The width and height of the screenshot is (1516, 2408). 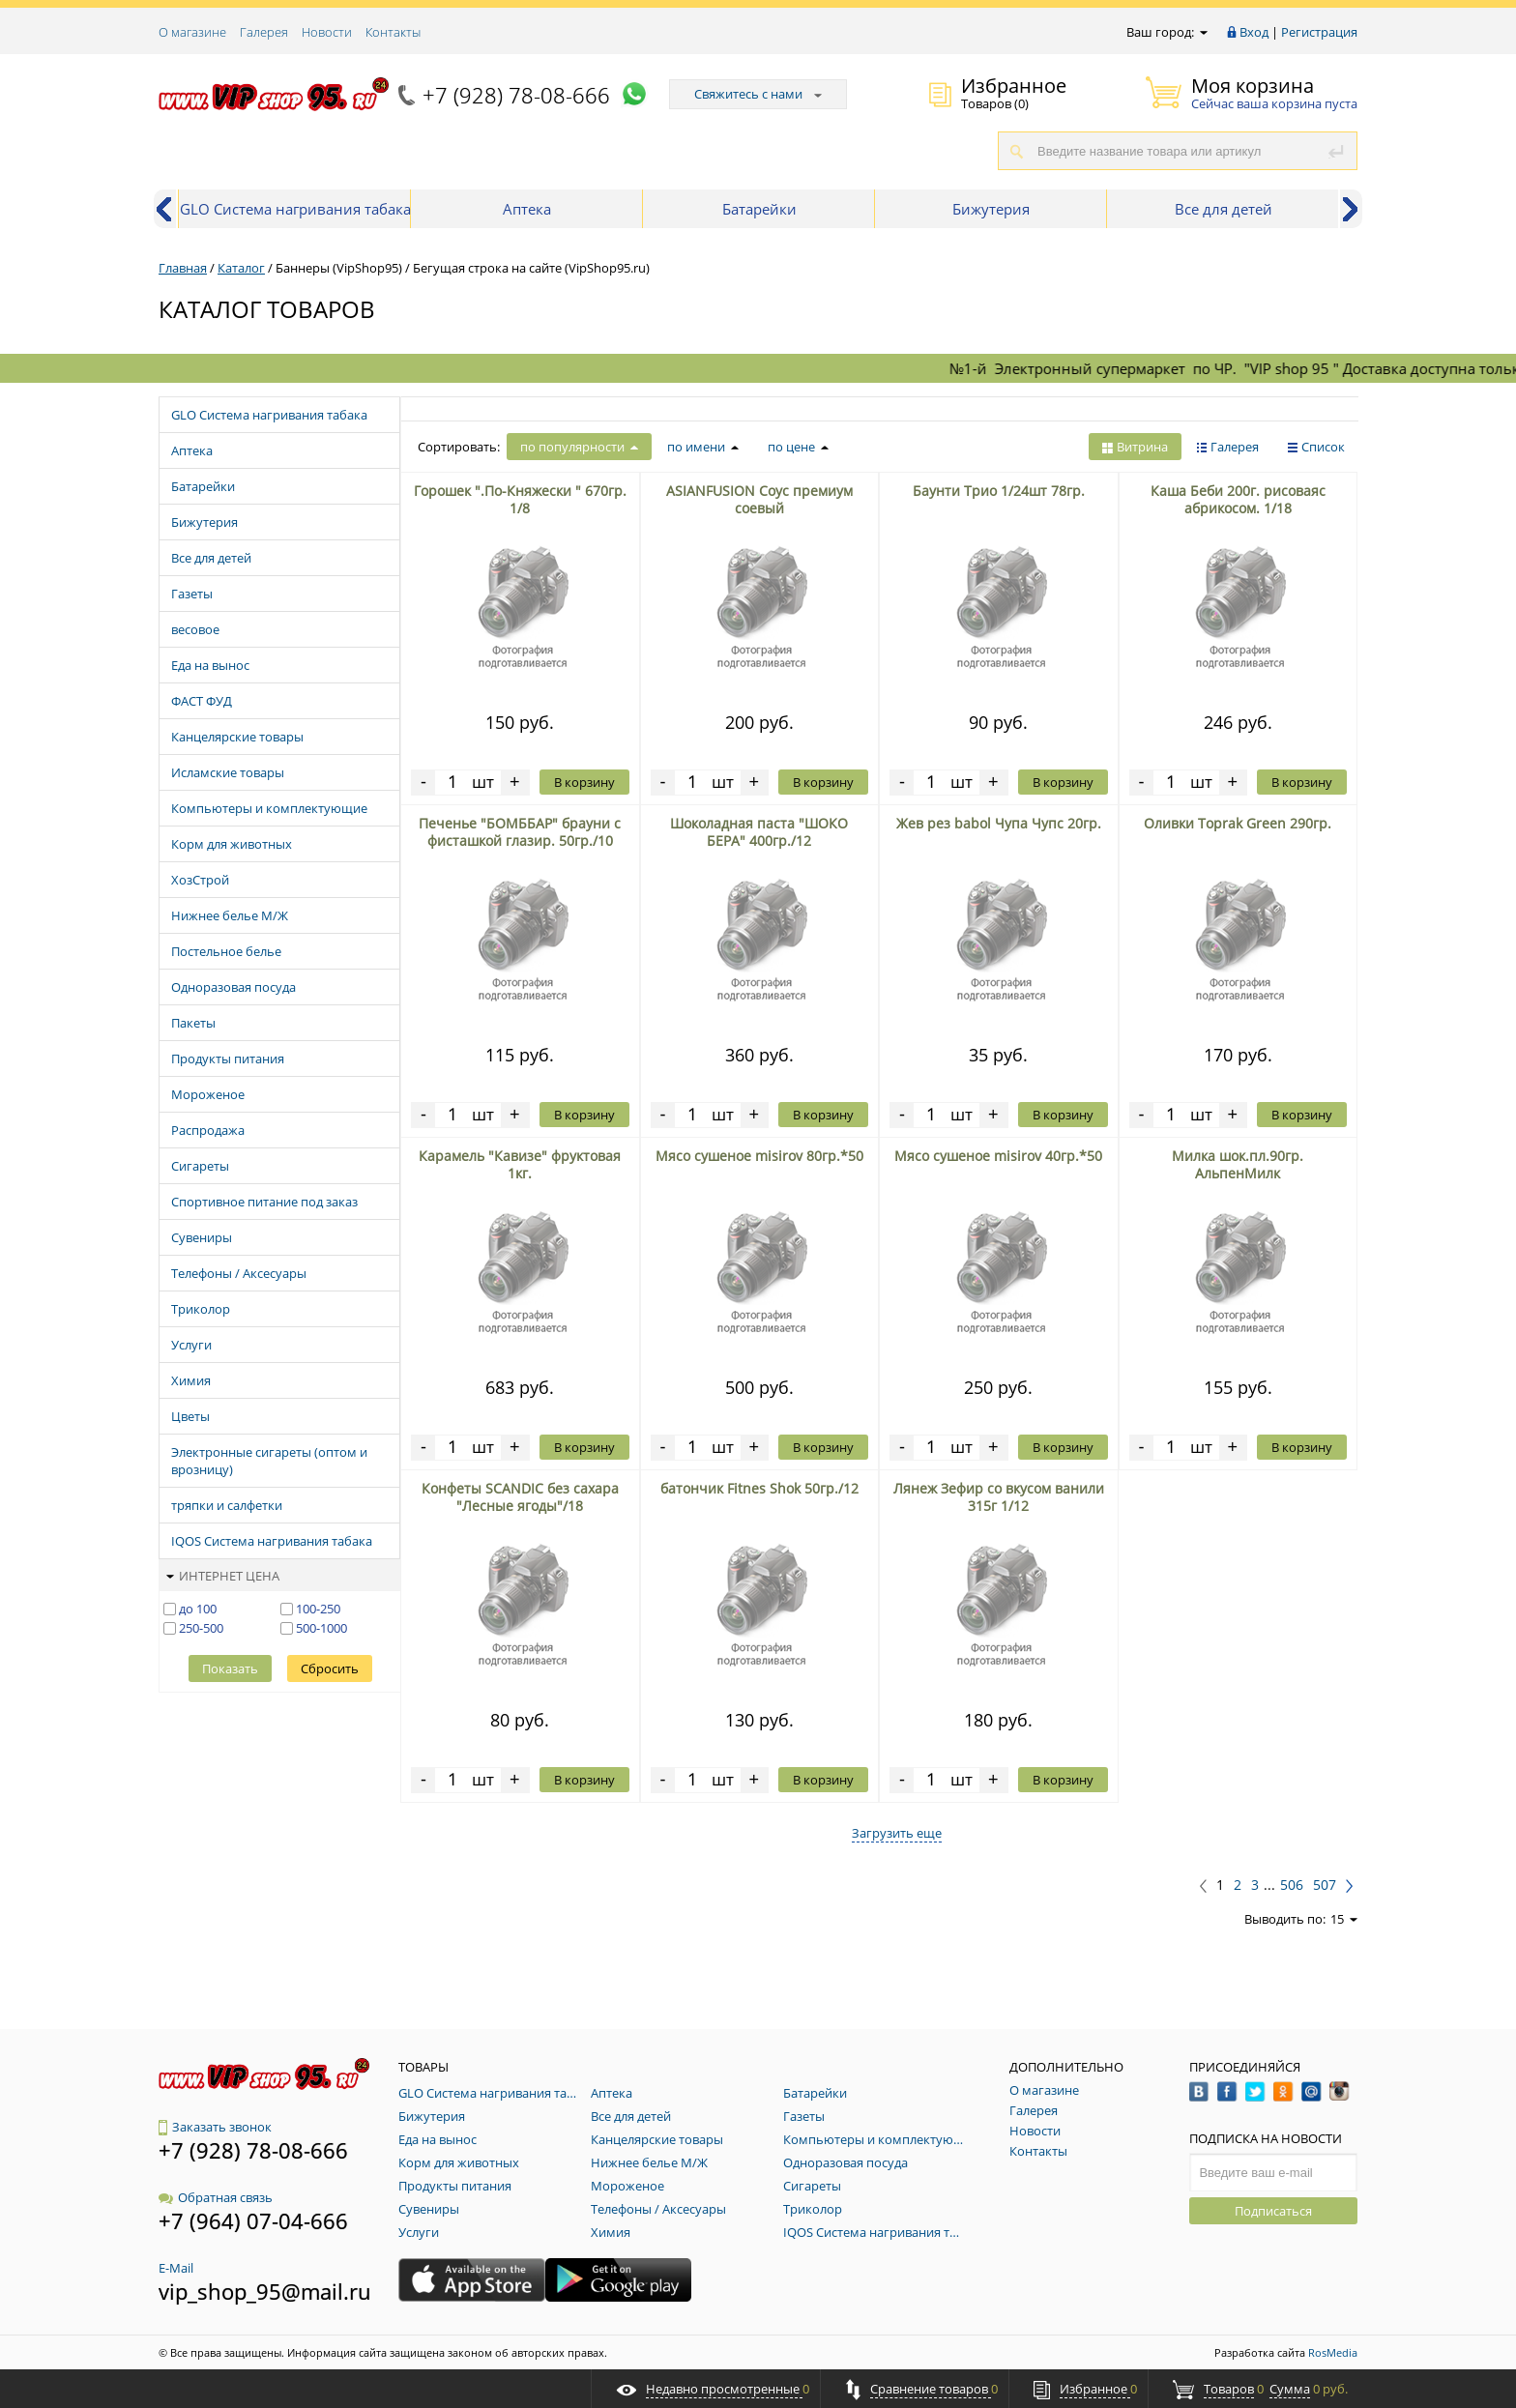 I want to click on Карамель "Кавизе" фруктовая 1кг., so click(x=520, y=1164).